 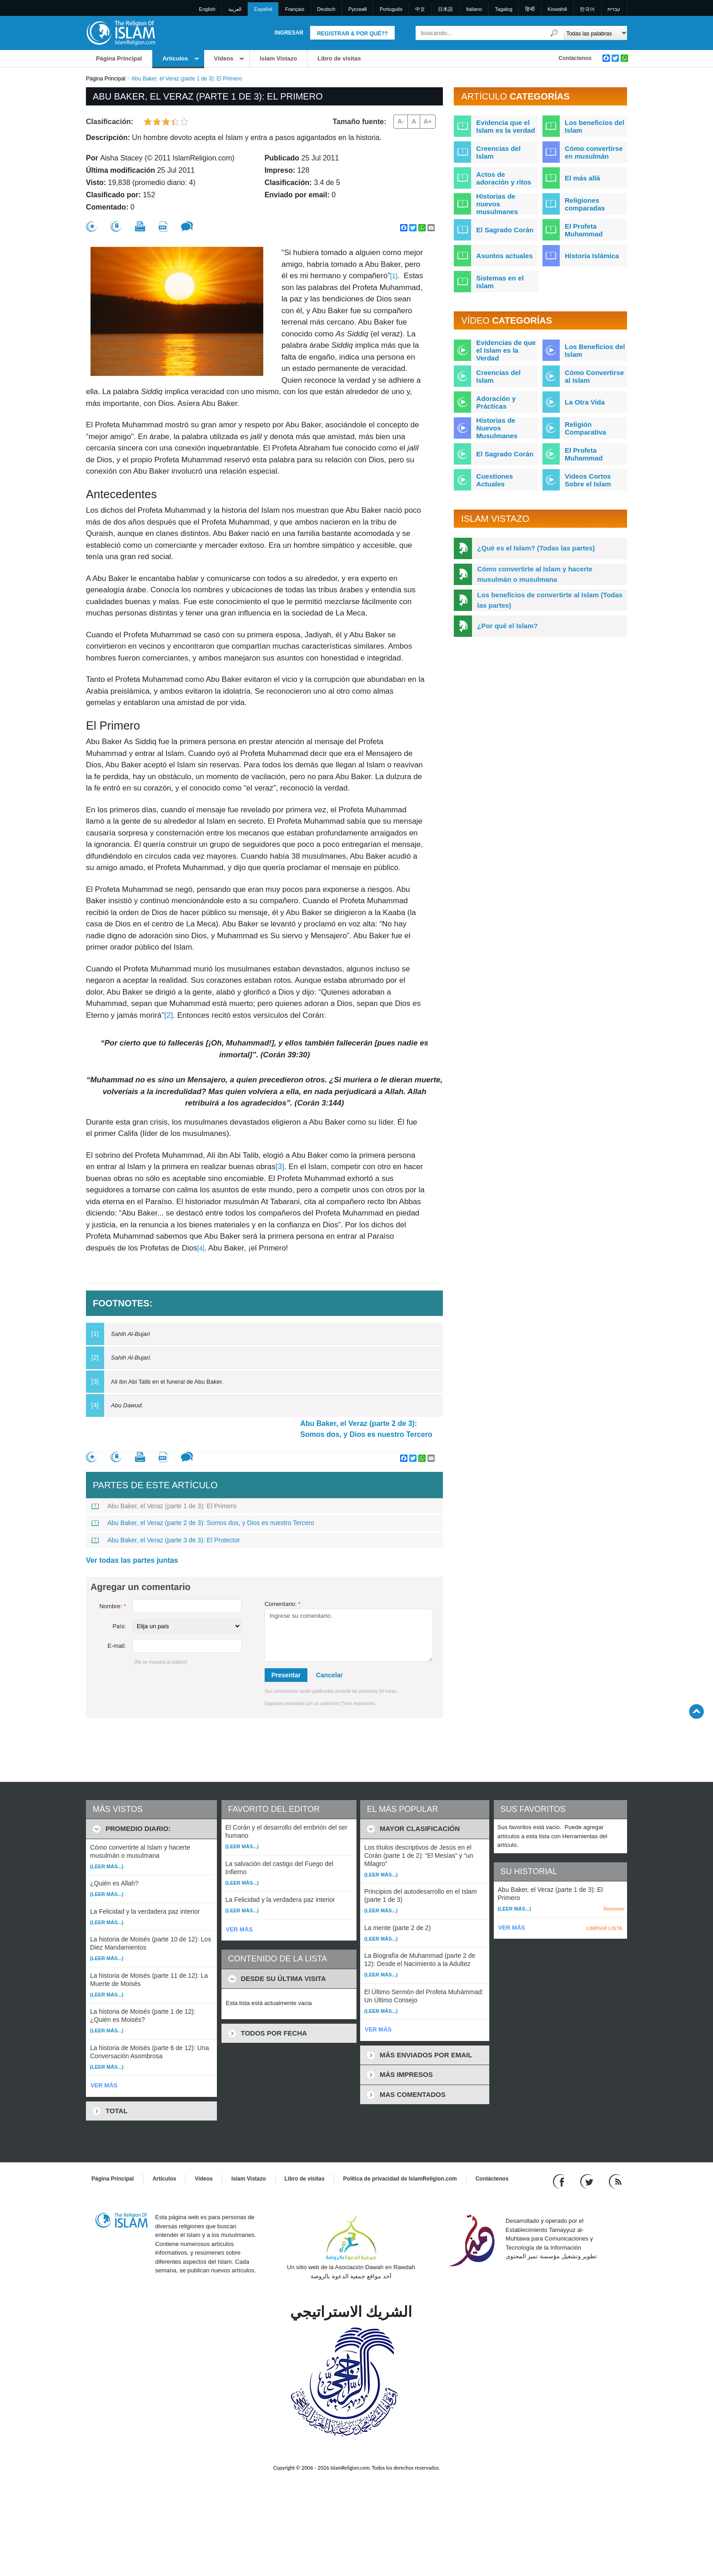 I want to click on País:, so click(x=119, y=1626).